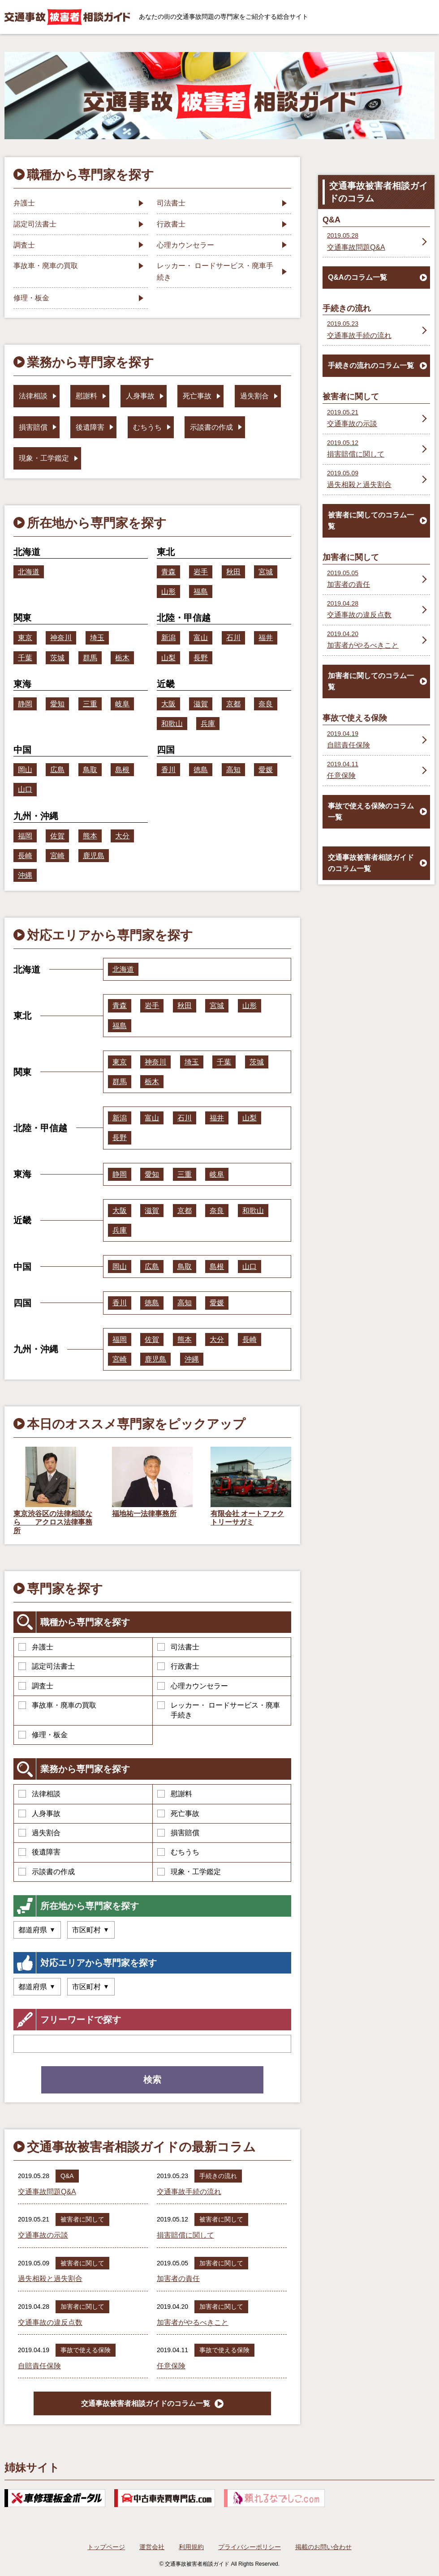 The image size is (439, 2576). What do you see at coordinates (174, 1794) in the screenshot?
I see `慰謝料` at bounding box center [174, 1794].